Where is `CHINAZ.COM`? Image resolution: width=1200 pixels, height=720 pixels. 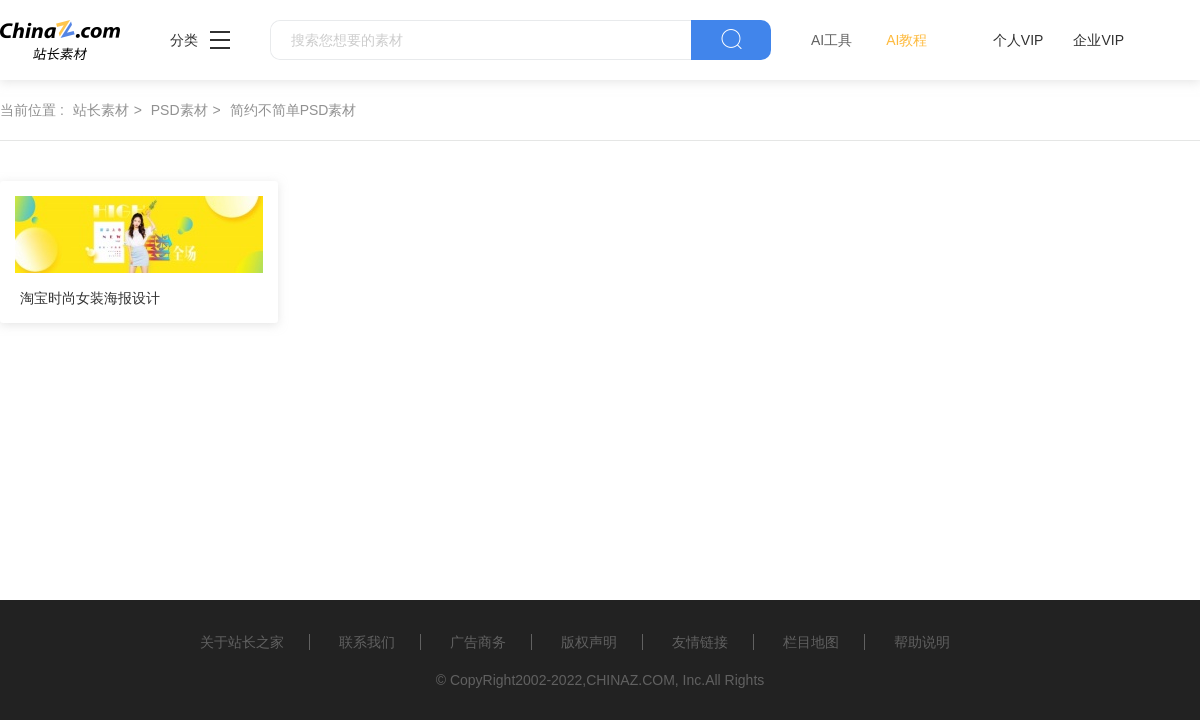 CHINAZ.COM is located at coordinates (630, 680).